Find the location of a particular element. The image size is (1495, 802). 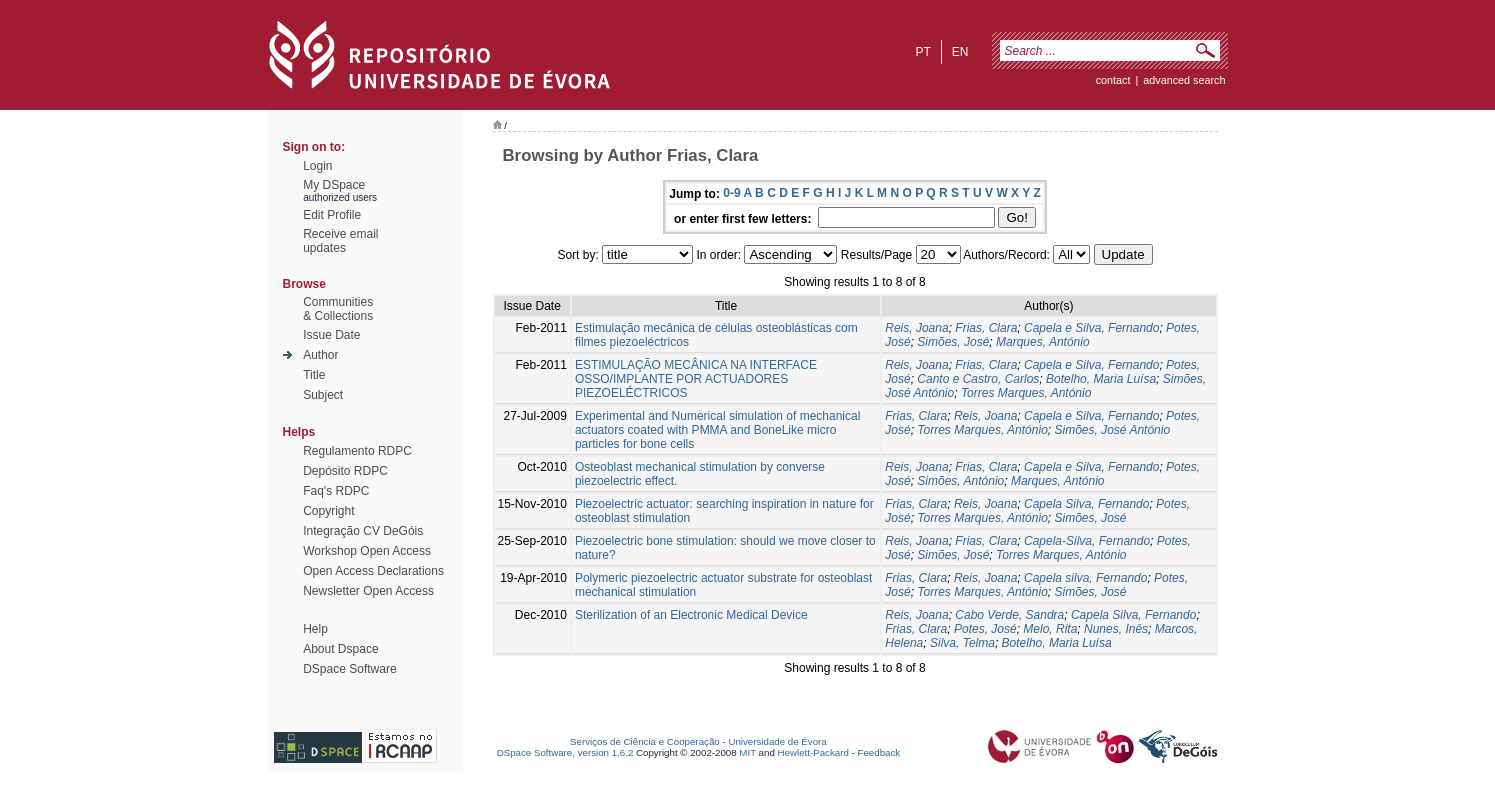

Author is located at coordinates (320, 355).